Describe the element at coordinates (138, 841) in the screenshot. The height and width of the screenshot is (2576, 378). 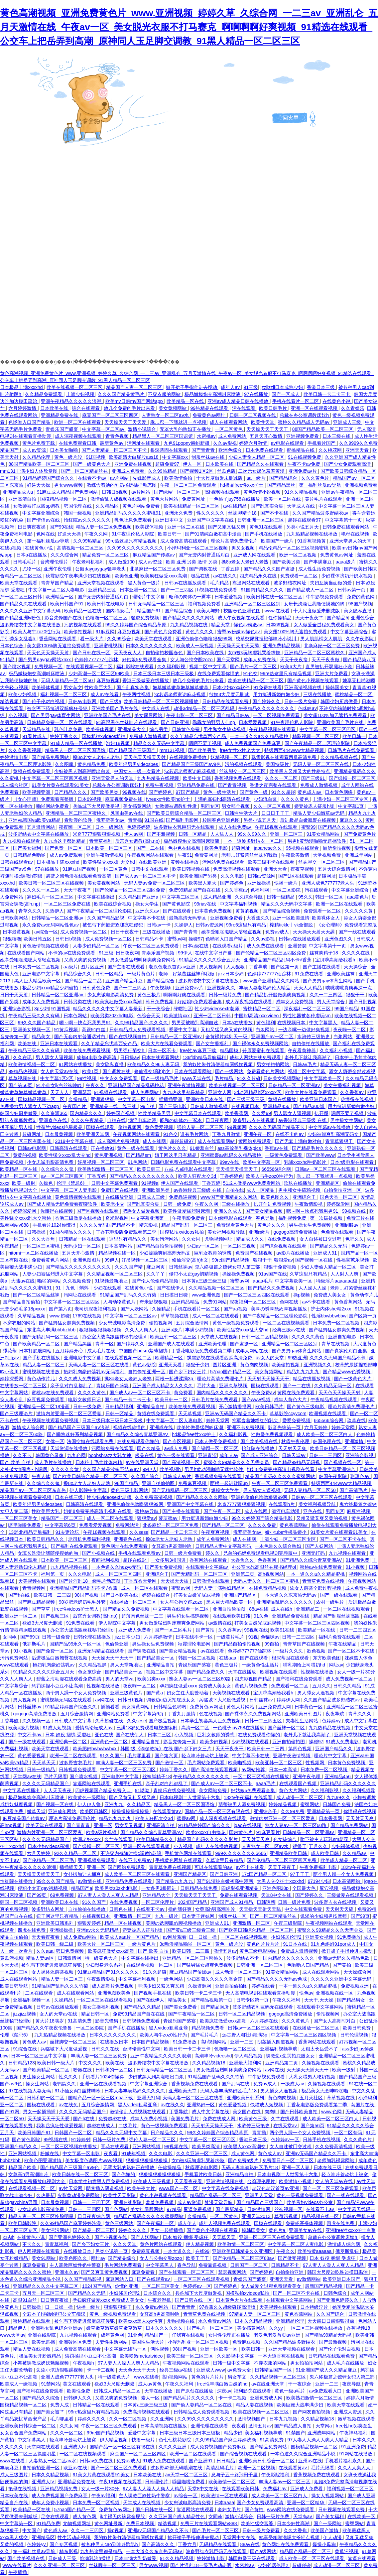
I see `后宫秀女调教(高h,np)` at that location.